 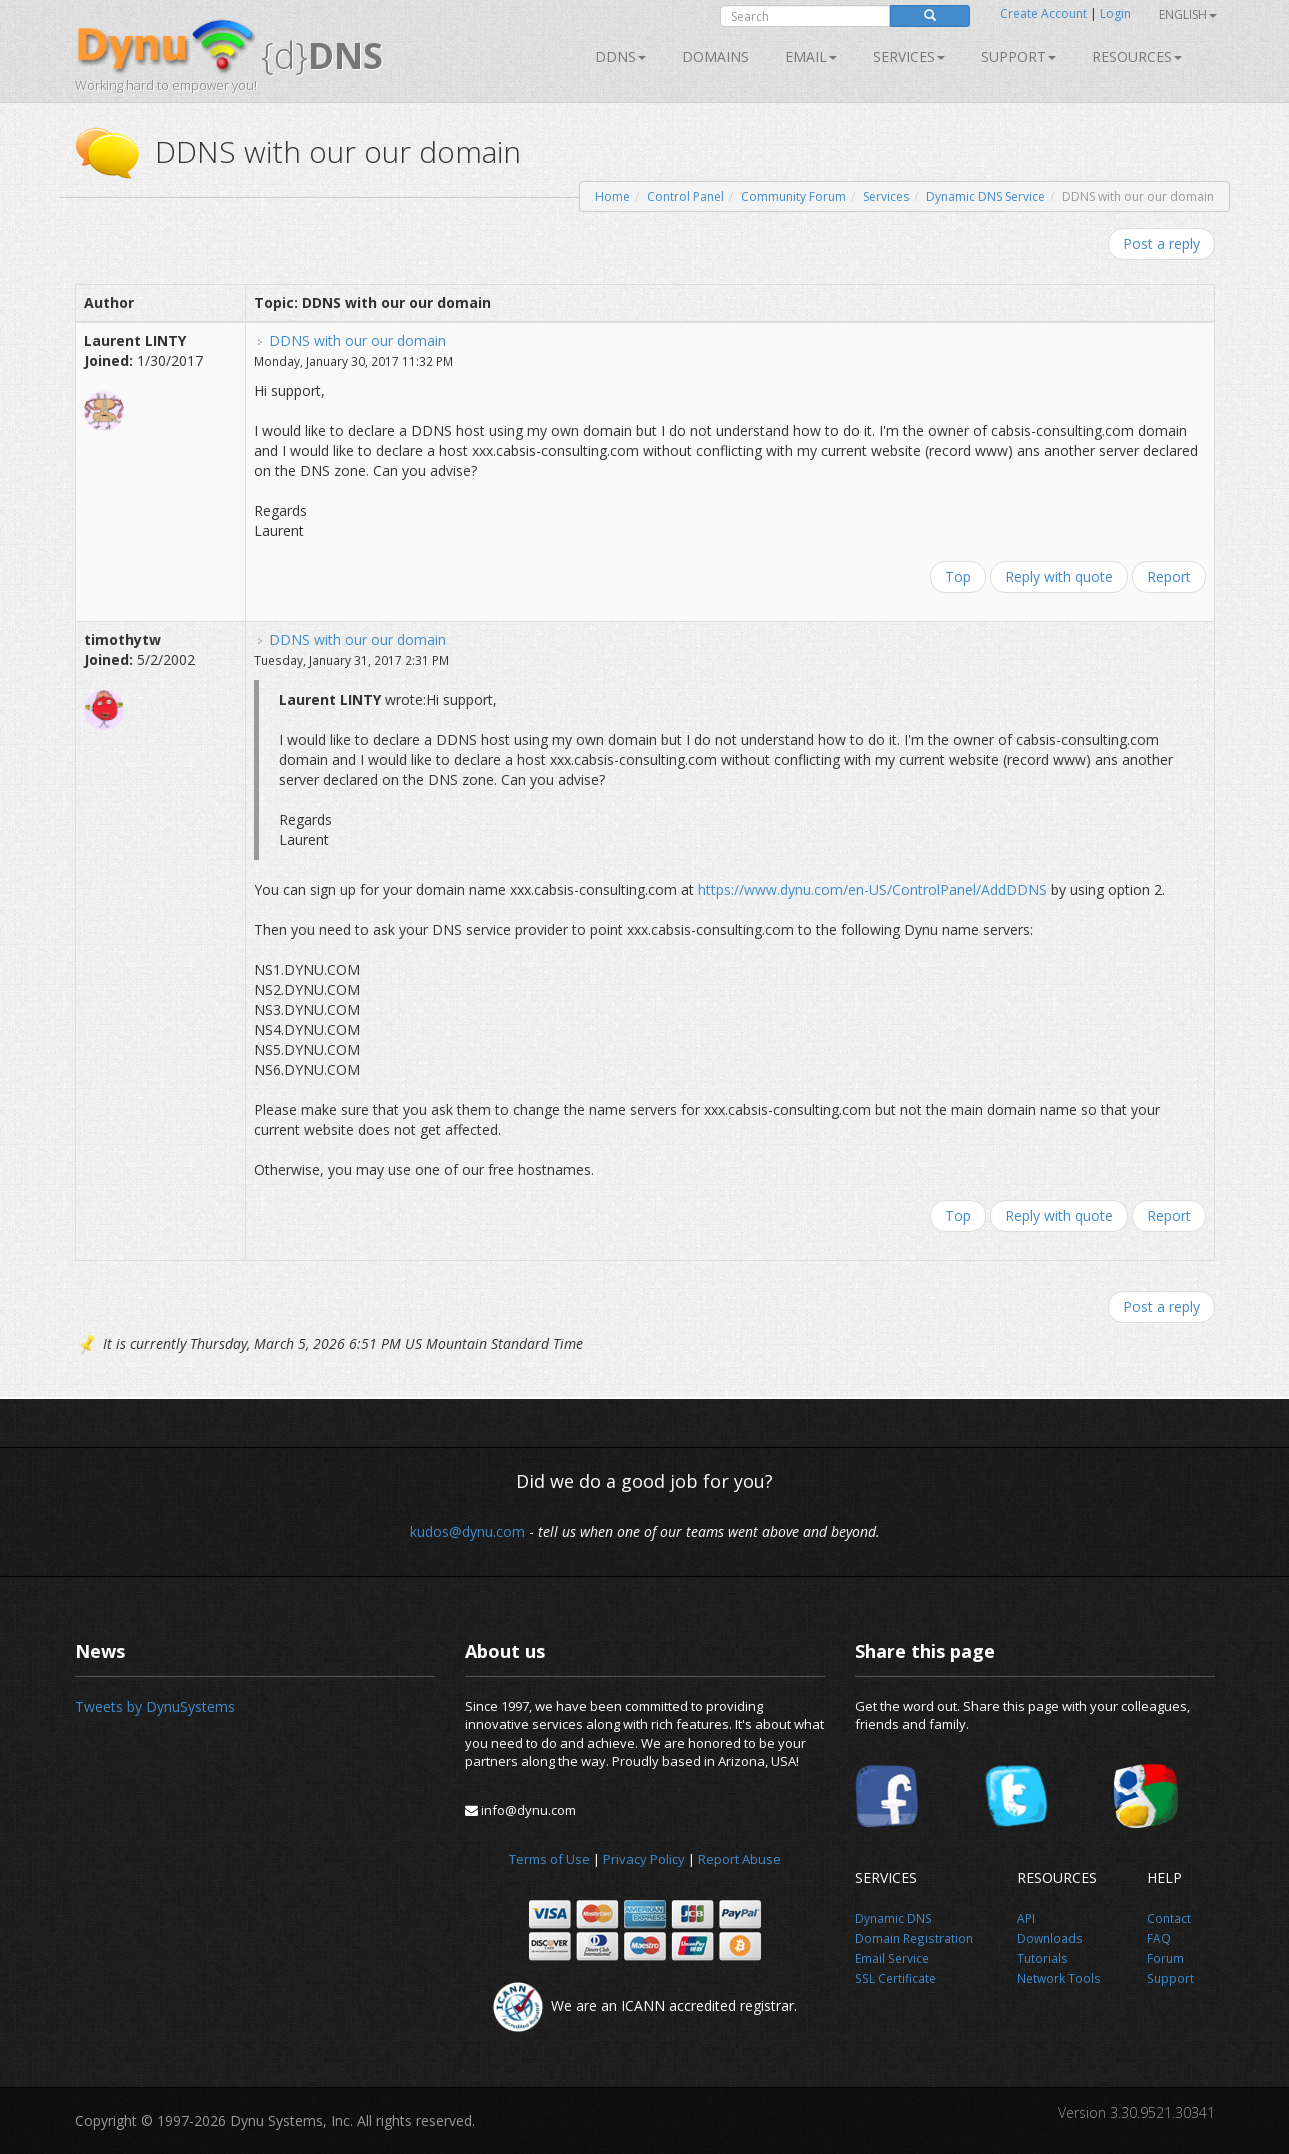 What do you see at coordinates (886, 196) in the screenshot?
I see `Services` at bounding box center [886, 196].